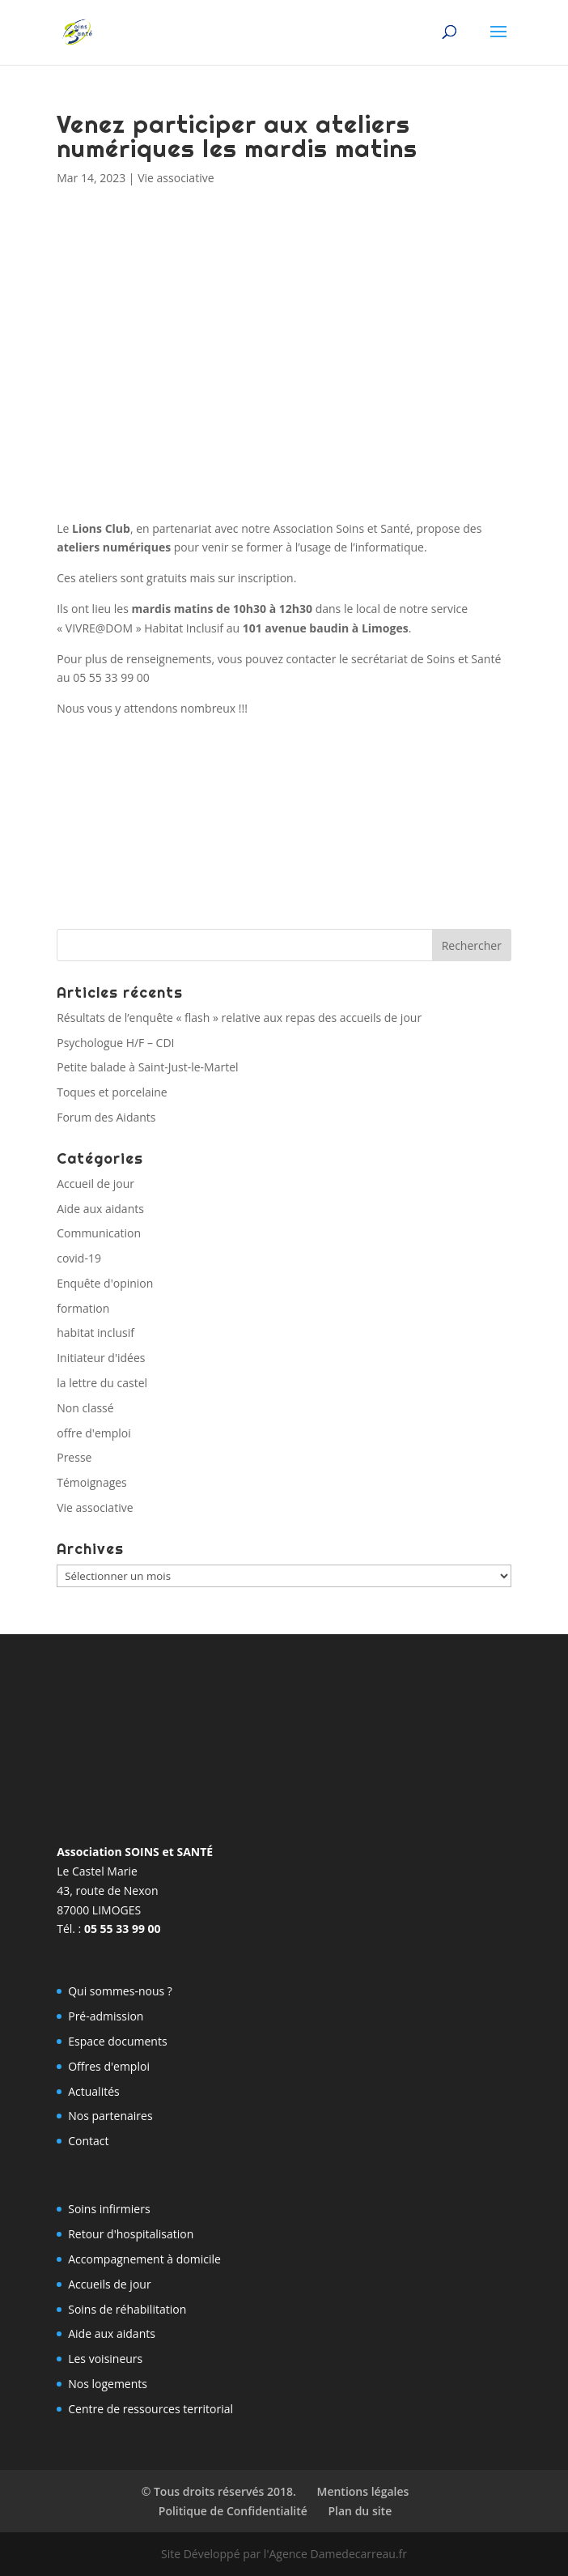 The image size is (568, 2576). What do you see at coordinates (109, 2284) in the screenshot?
I see `Accueils de jour` at bounding box center [109, 2284].